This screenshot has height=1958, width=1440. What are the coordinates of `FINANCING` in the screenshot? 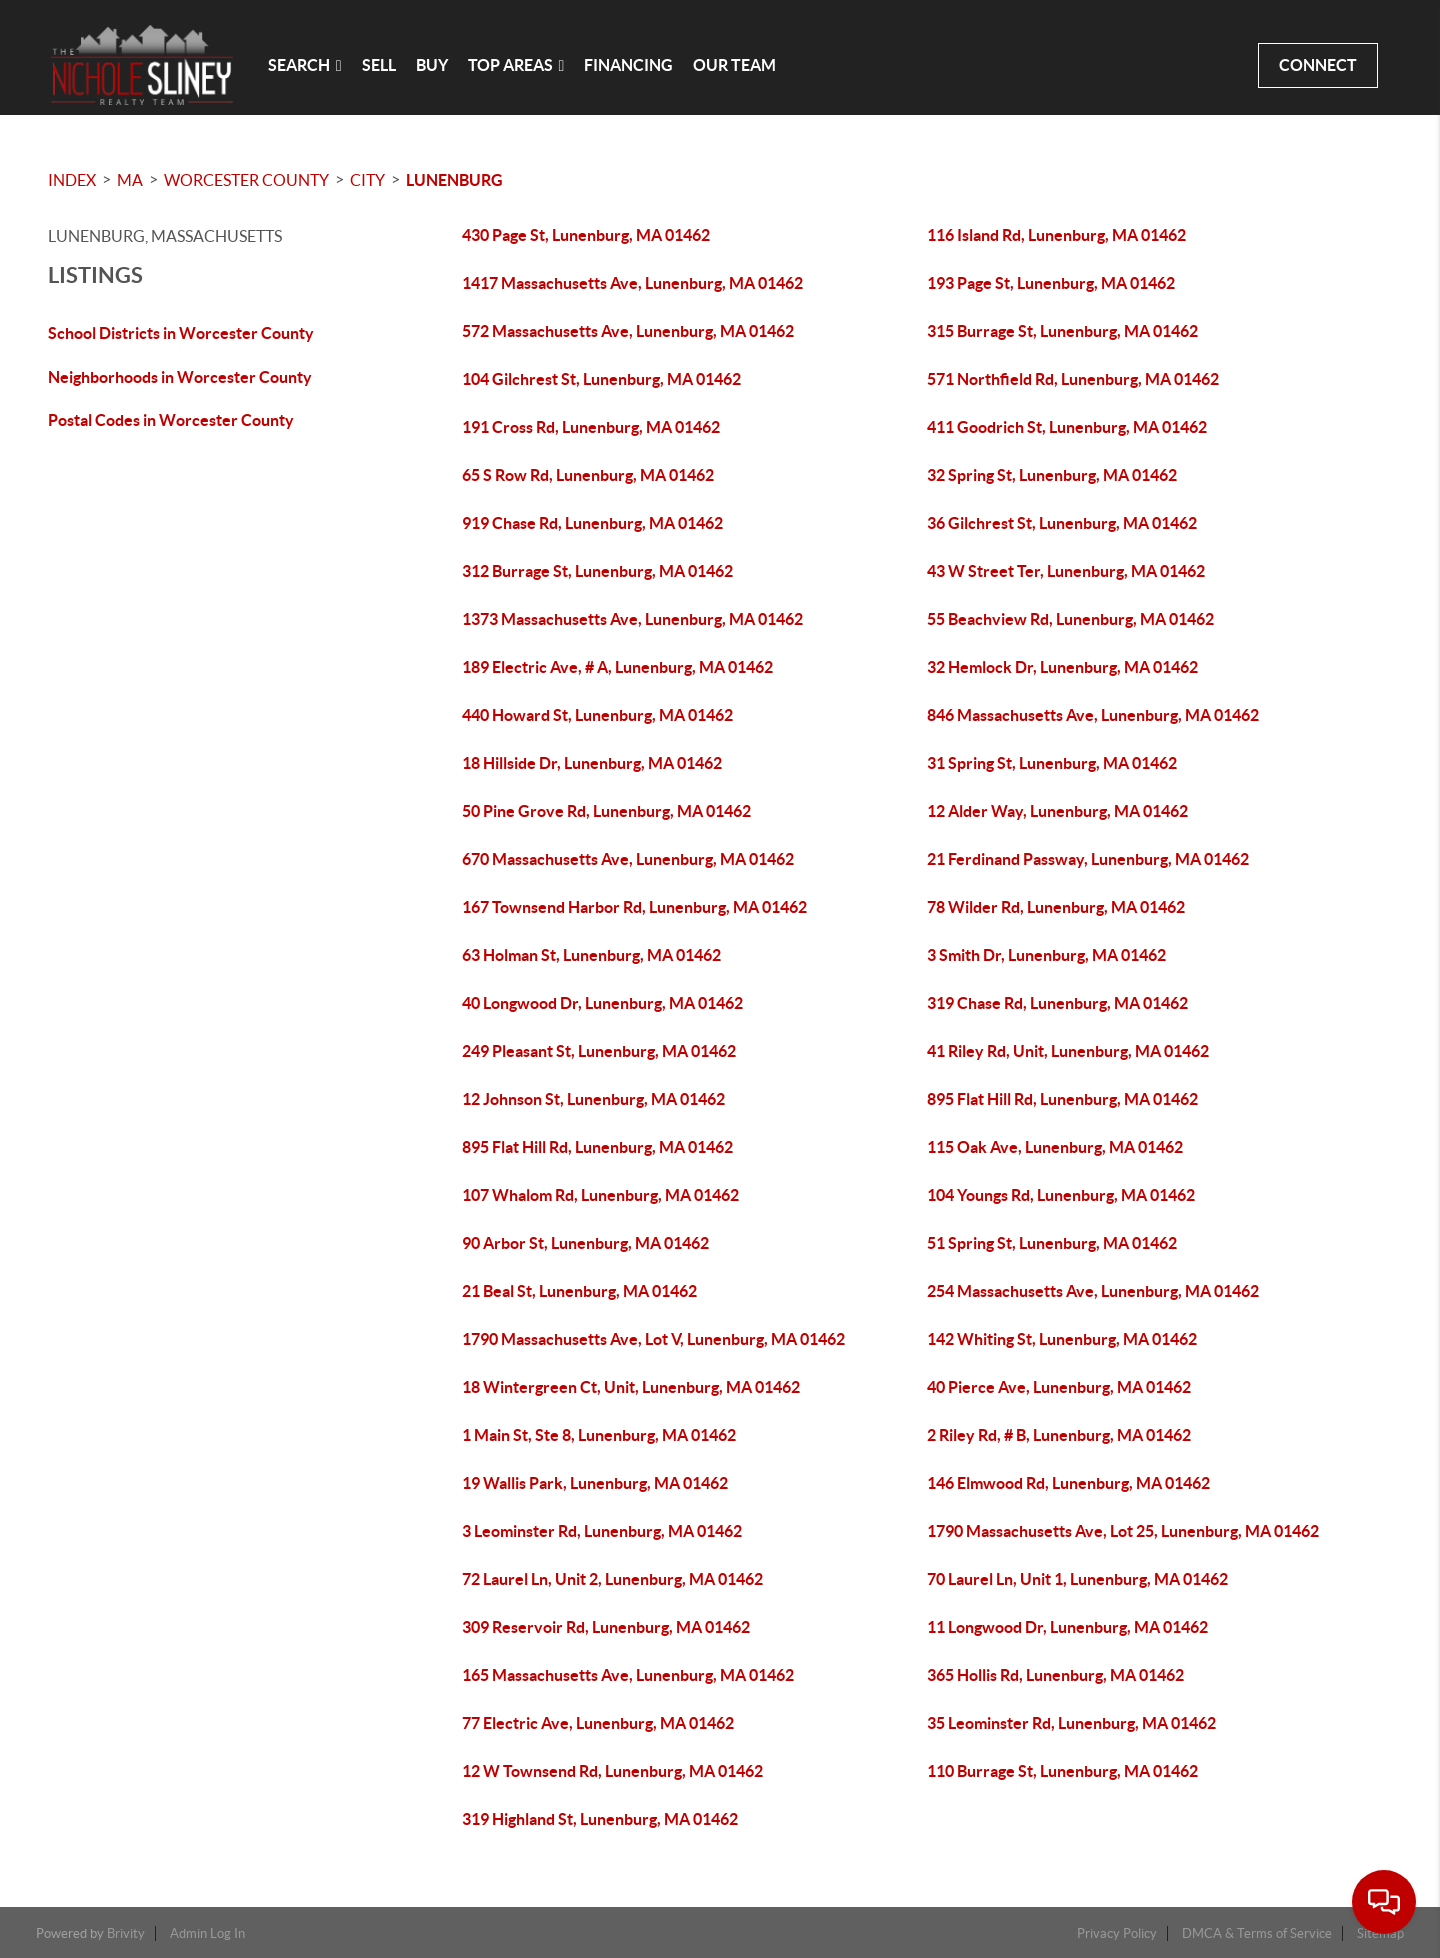 It's located at (628, 65).